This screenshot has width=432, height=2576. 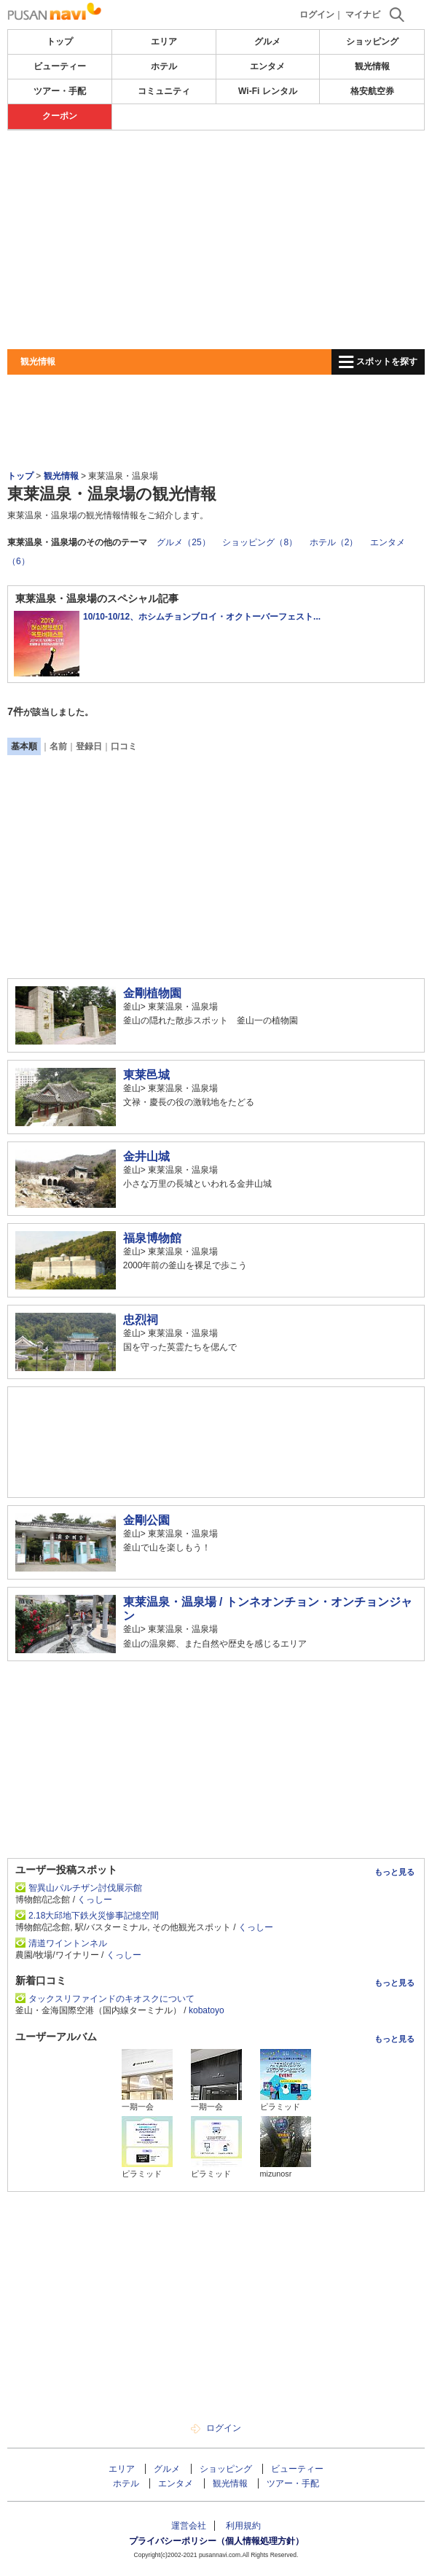 What do you see at coordinates (316, 14) in the screenshot?
I see `ログイン` at bounding box center [316, 14].